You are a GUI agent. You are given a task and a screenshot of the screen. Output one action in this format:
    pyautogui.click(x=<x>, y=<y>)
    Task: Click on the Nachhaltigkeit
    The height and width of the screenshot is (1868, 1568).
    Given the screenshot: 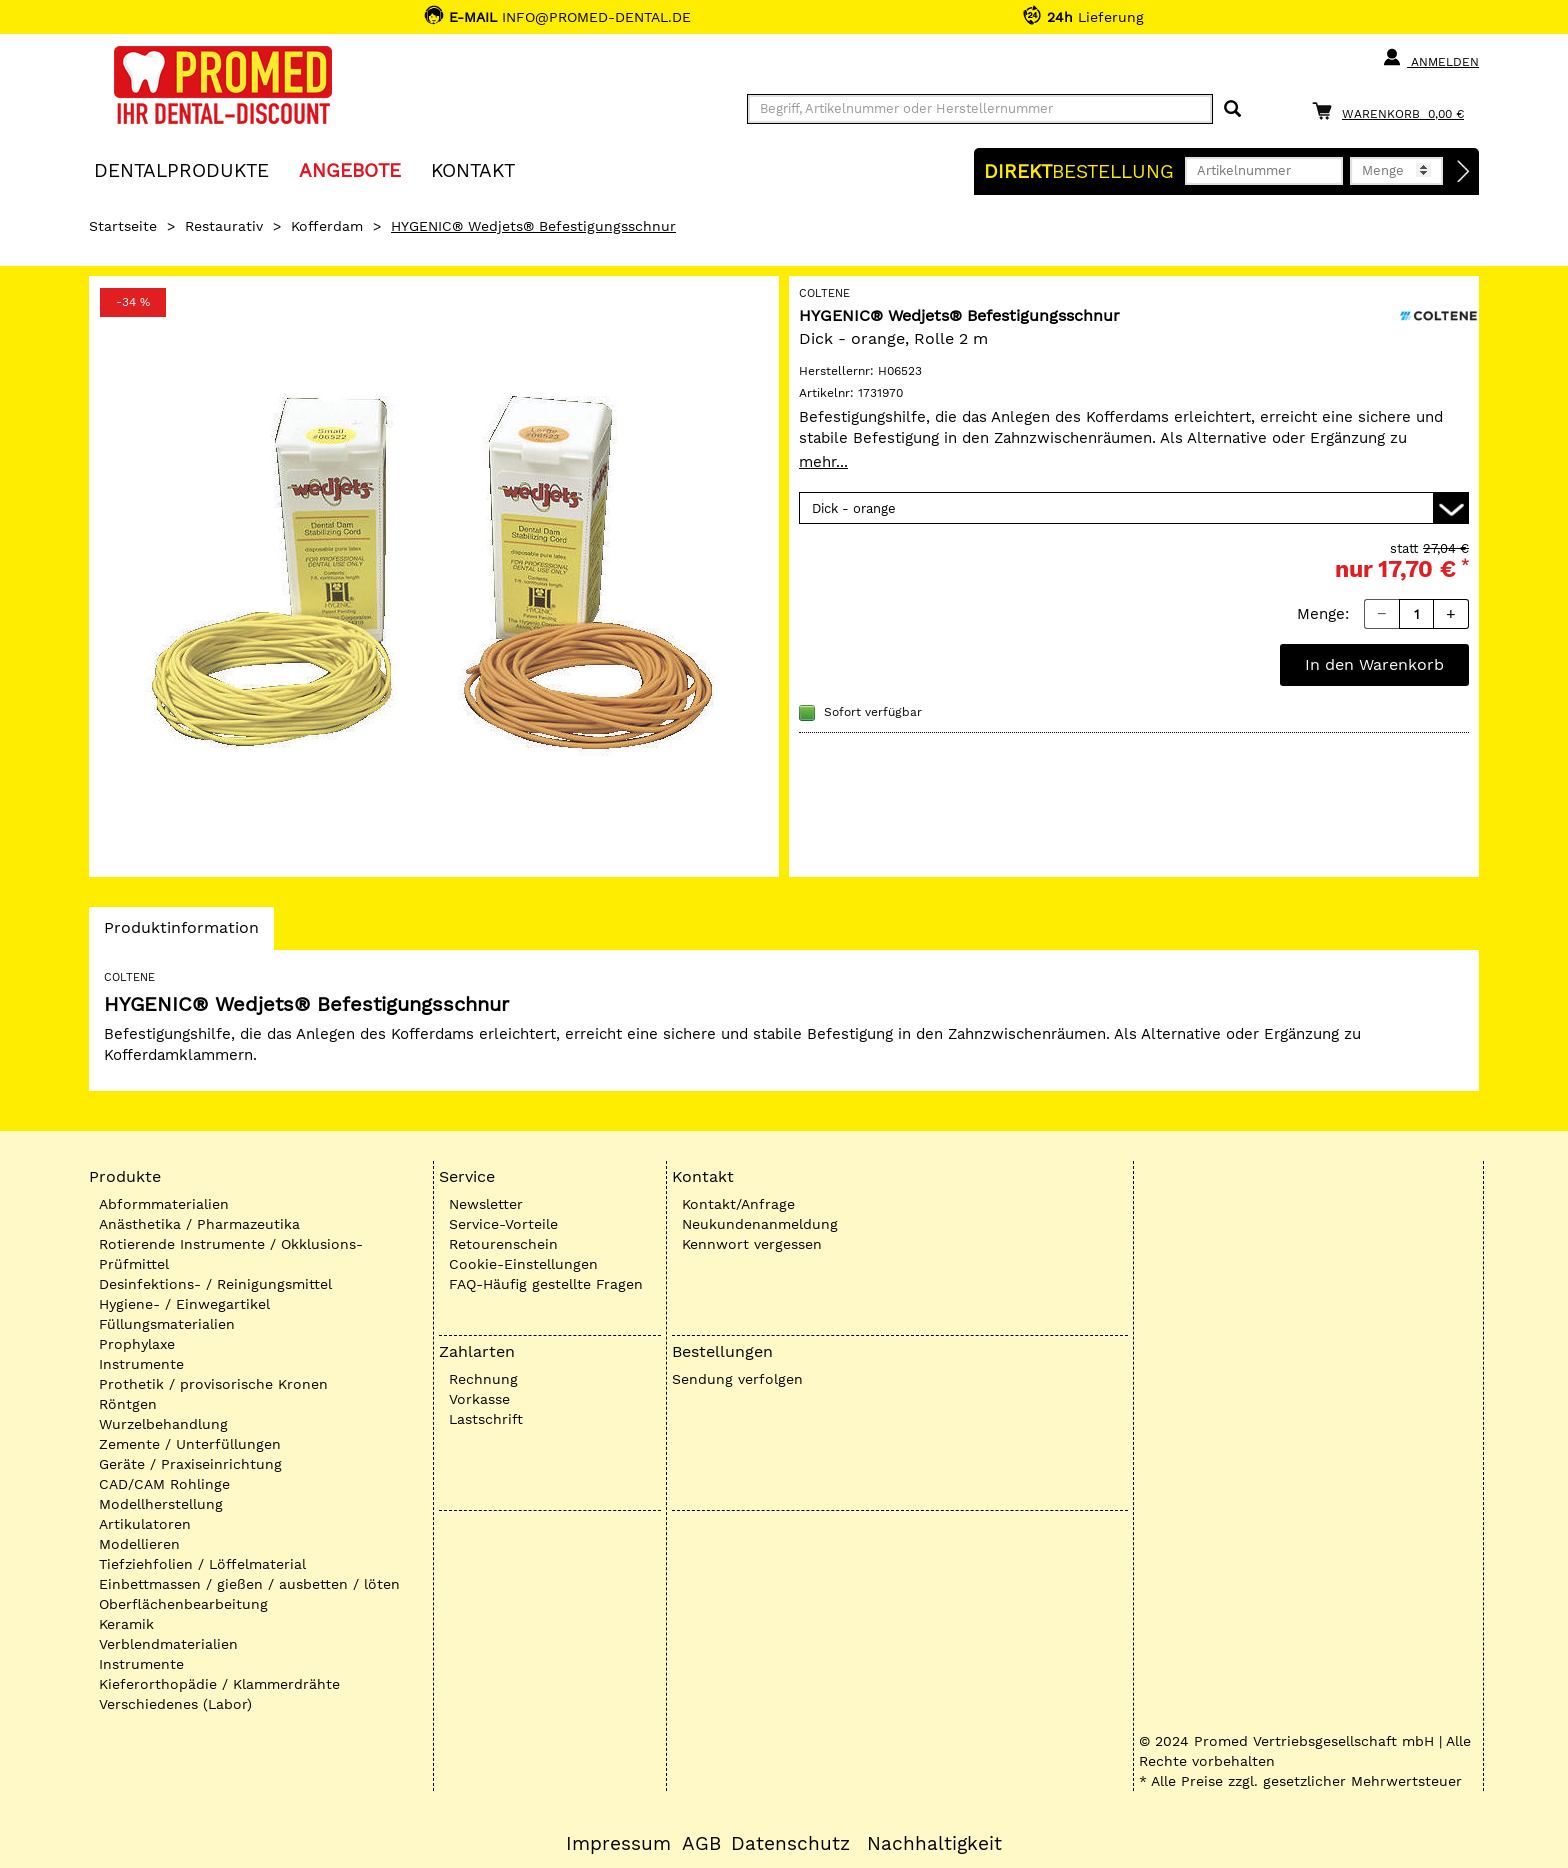 What is the action you would take?
    pyautogui.click(x=934, y=1844)
    